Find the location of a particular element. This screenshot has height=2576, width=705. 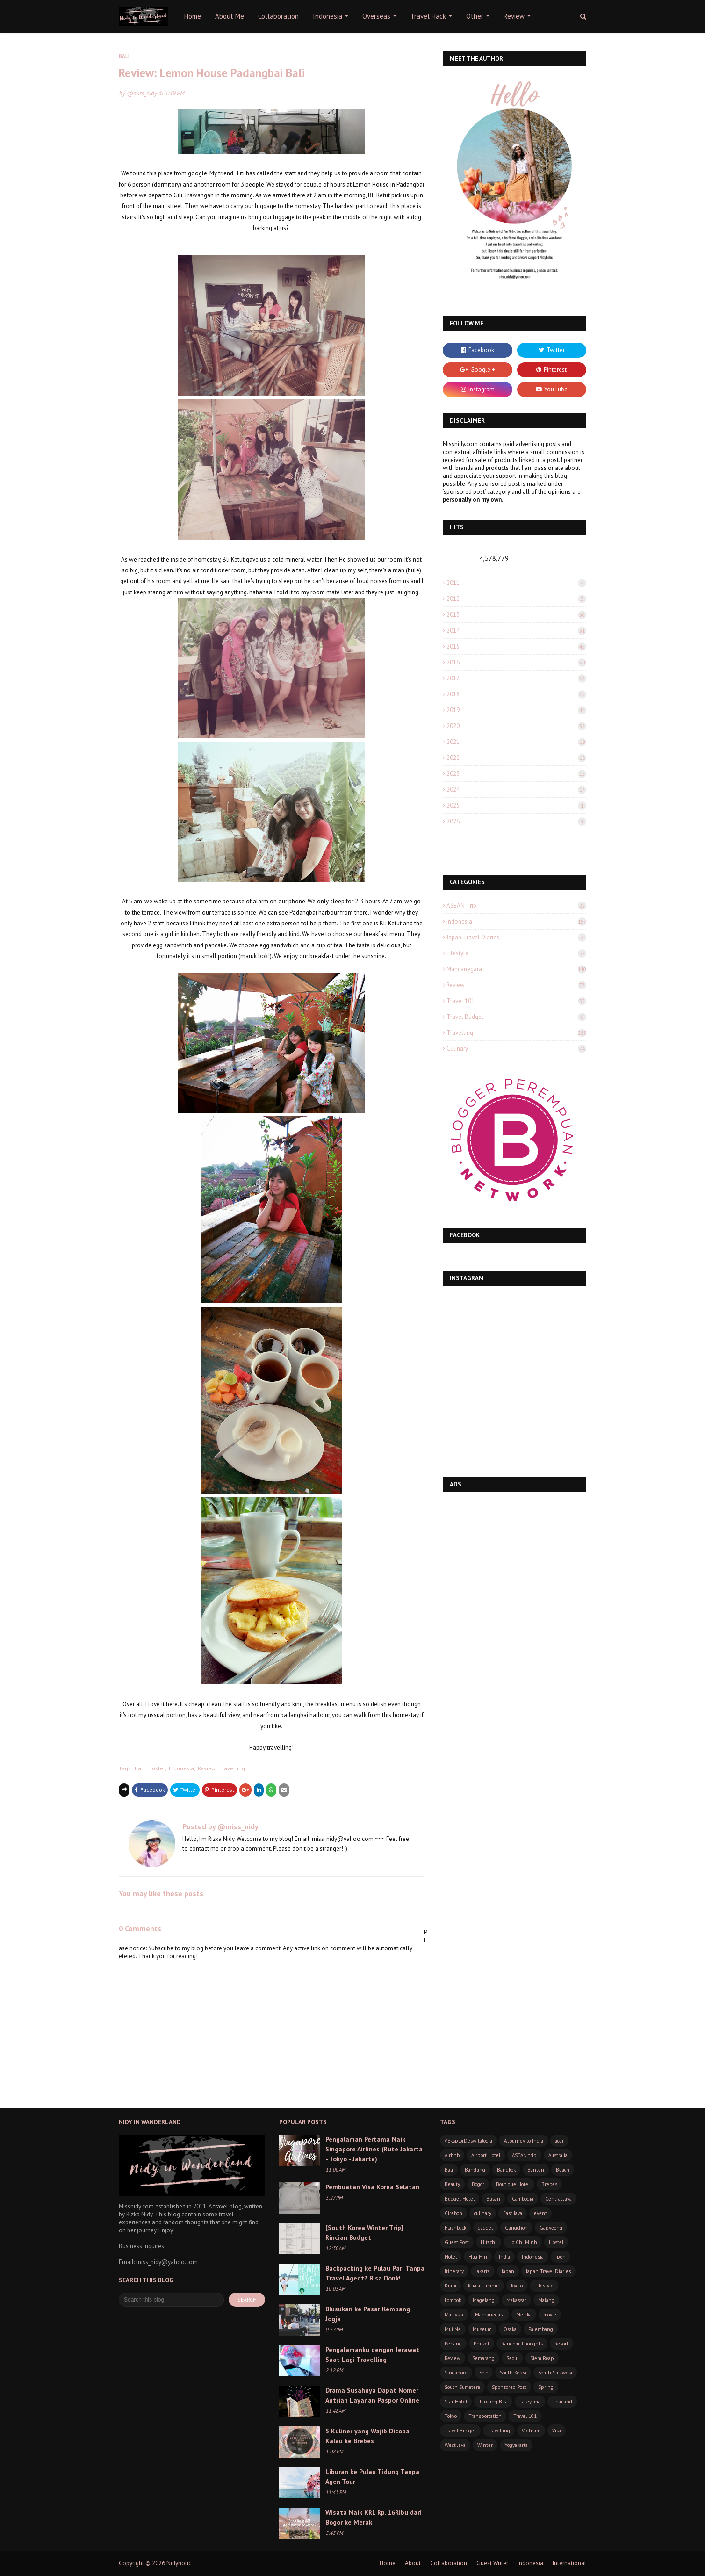

Guest Post is located at coordinates (457, 2242).